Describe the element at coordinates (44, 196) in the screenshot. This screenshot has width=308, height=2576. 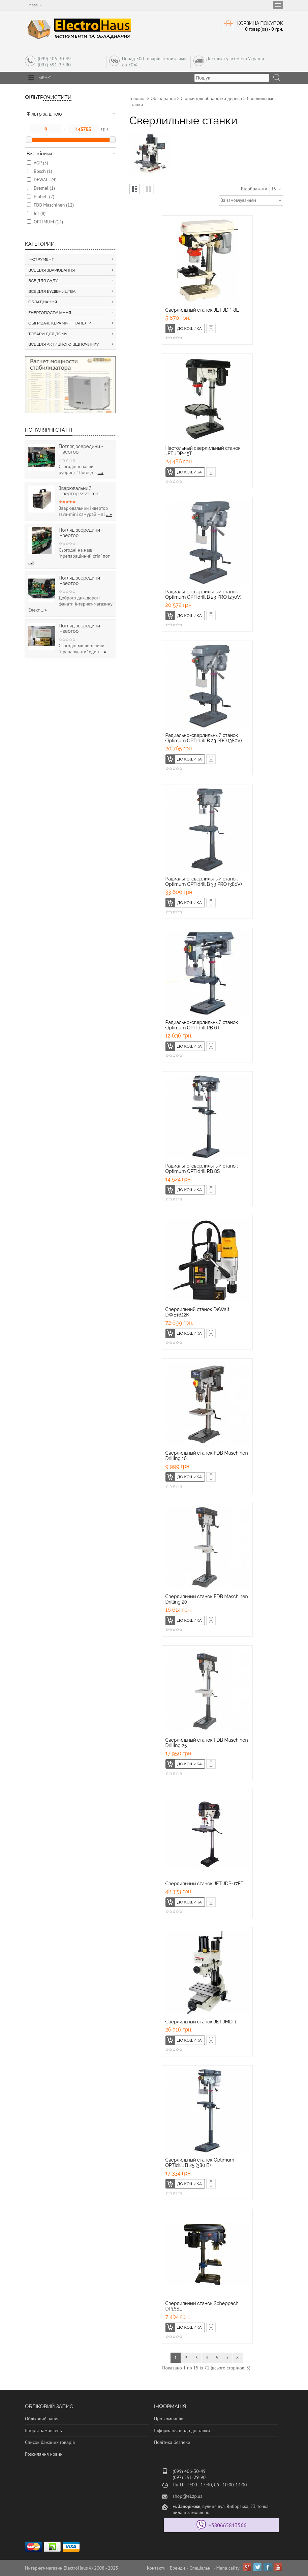
I see `Einhell (2)` at that location.